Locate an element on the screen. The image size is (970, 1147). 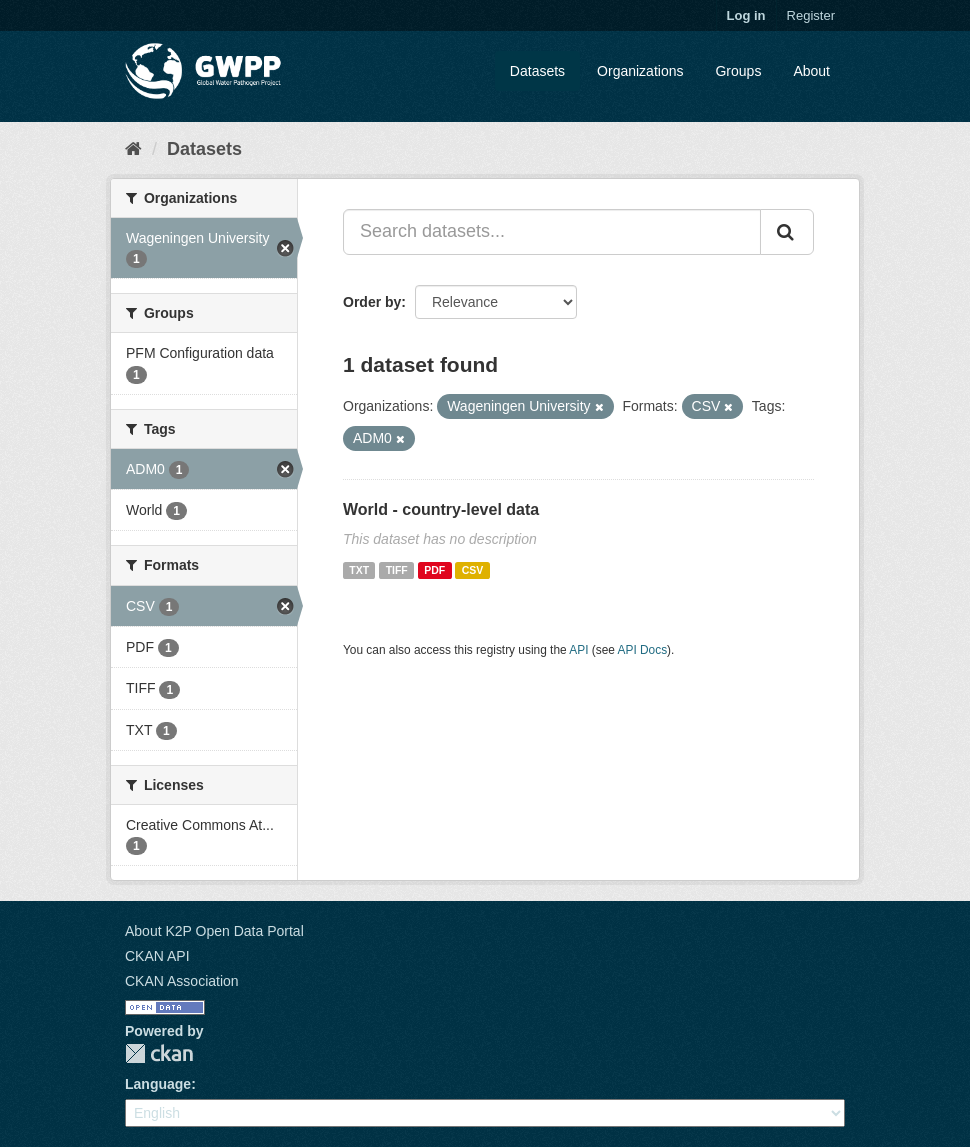
About is located at coordinates (811, 71).